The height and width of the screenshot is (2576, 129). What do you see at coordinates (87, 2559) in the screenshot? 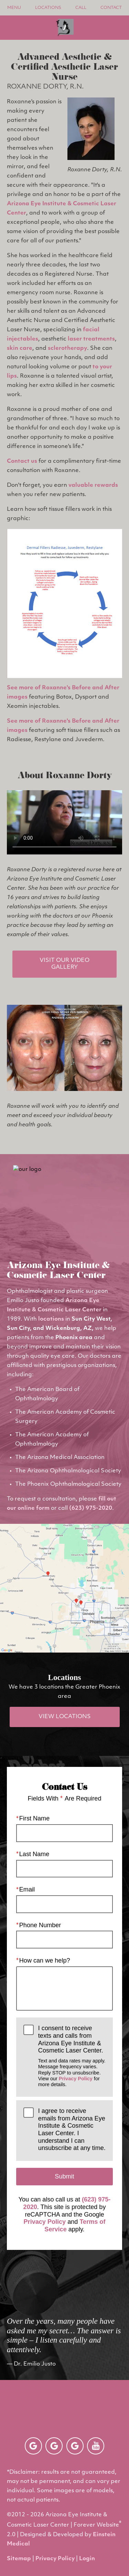
I see `Login` at bounding box center [87, 2559].